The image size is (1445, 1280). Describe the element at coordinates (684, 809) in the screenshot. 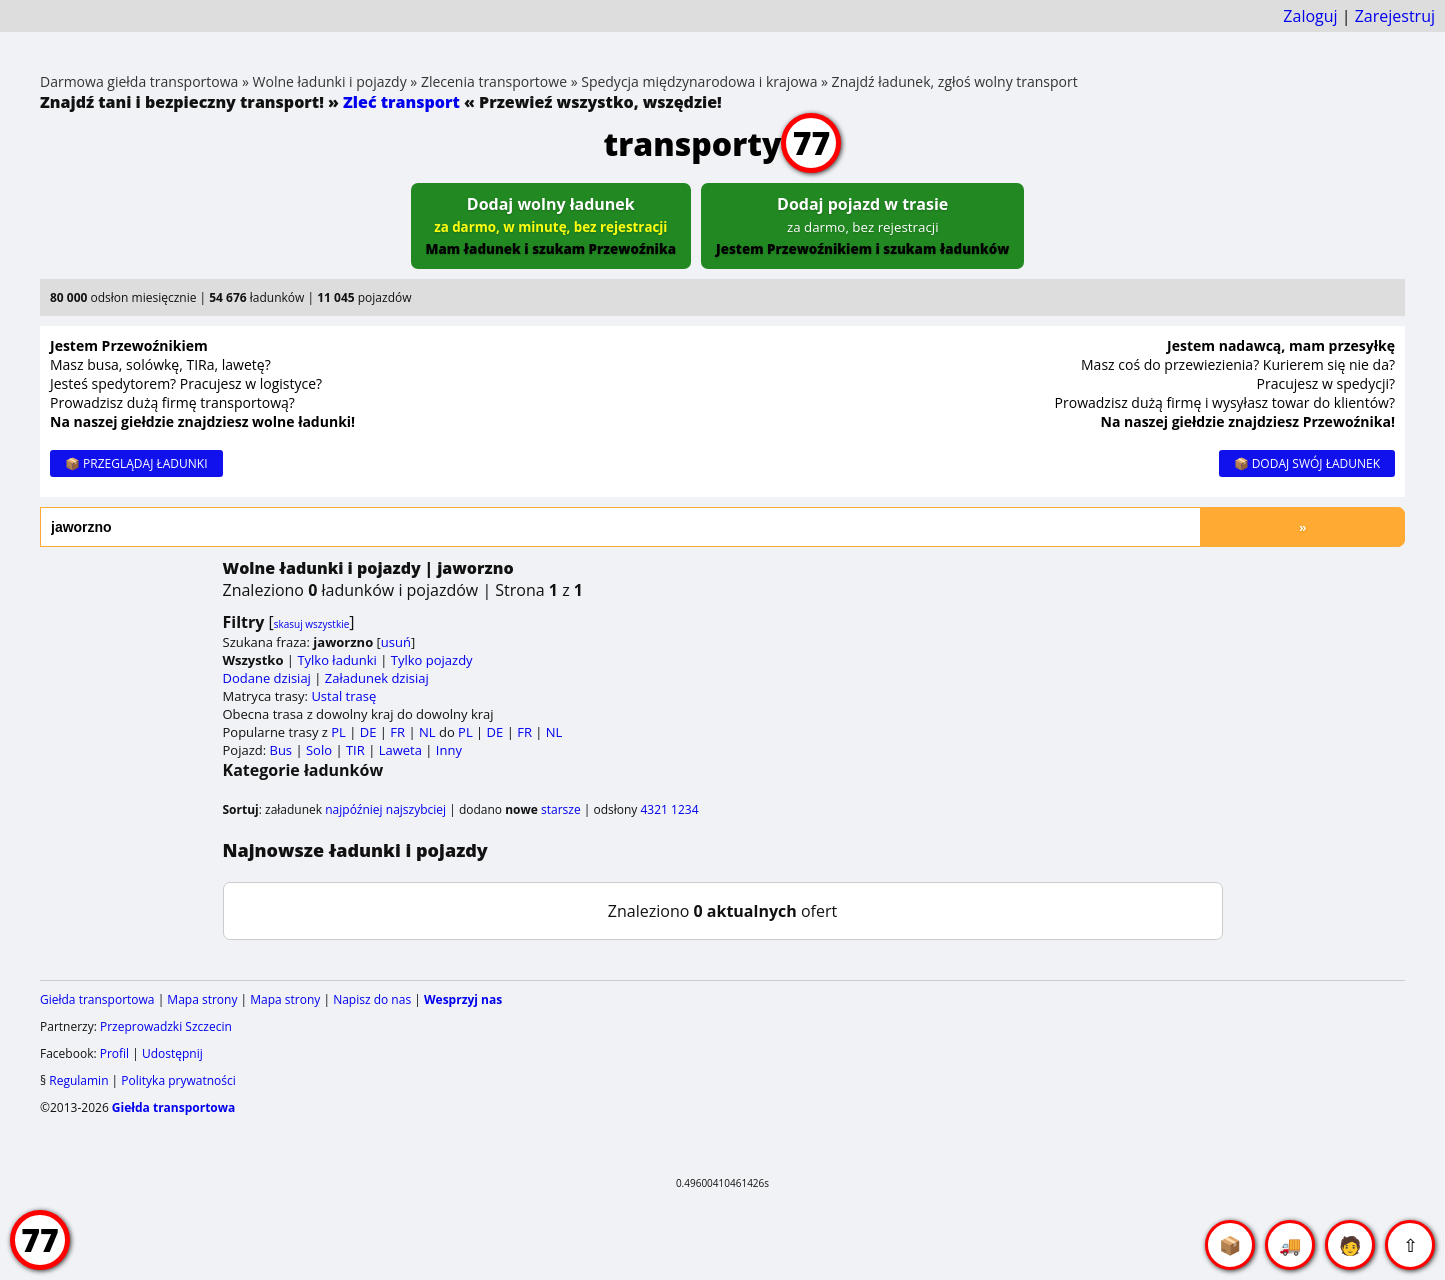

I see `1234` at that location.